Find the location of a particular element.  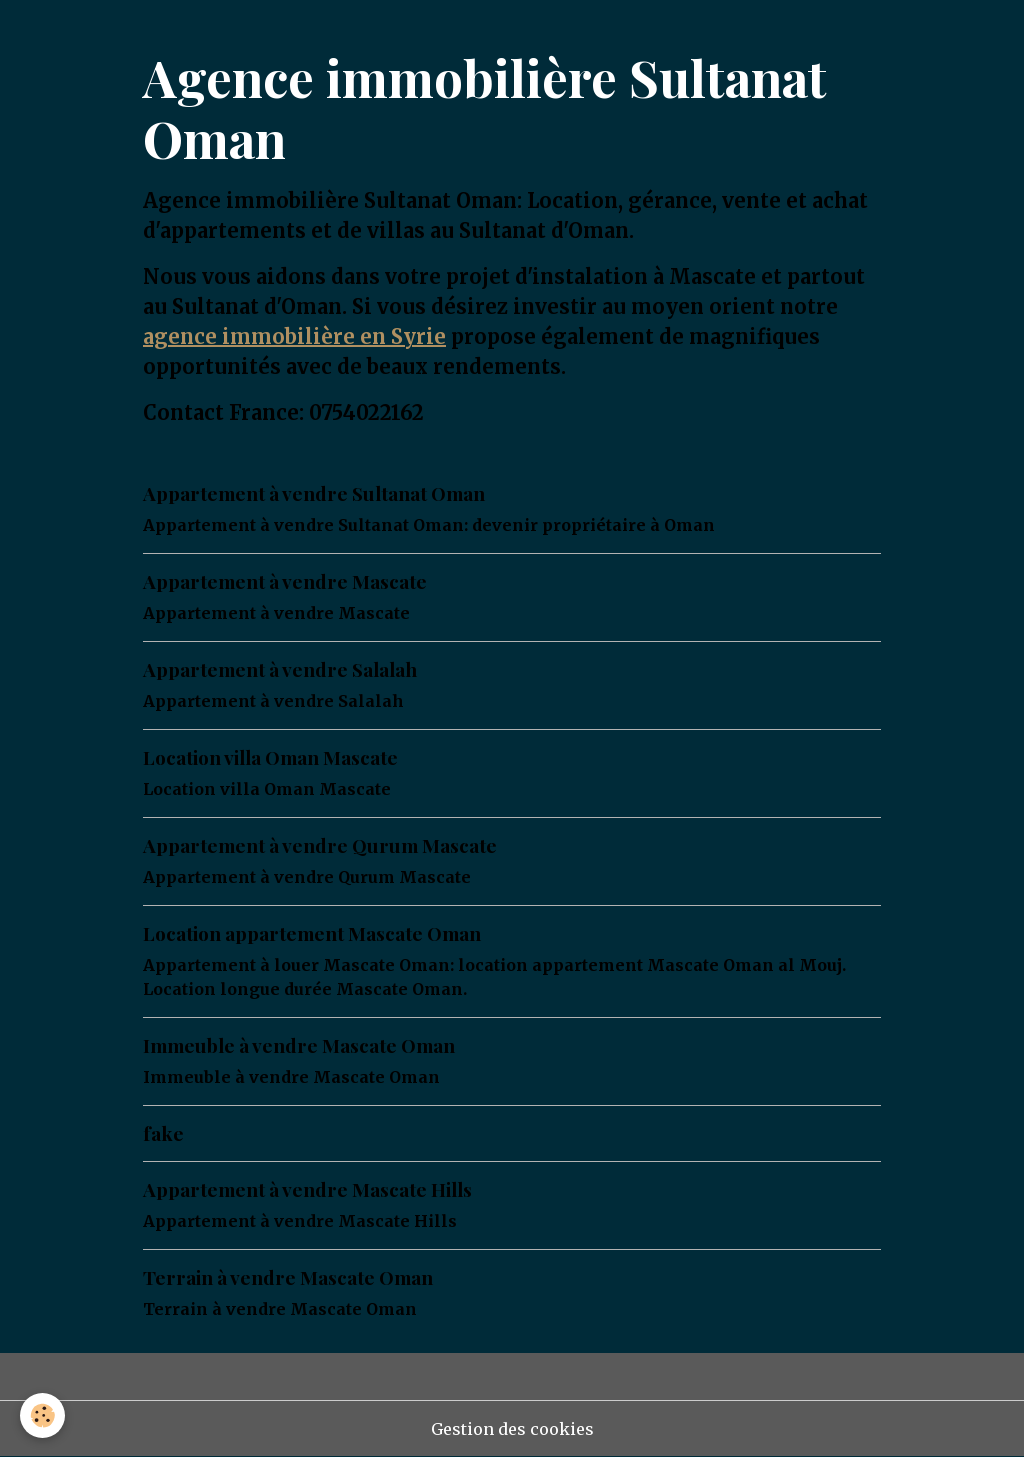

Appartement à vendre Sultanat Oman is located at coordinates (314, 493).